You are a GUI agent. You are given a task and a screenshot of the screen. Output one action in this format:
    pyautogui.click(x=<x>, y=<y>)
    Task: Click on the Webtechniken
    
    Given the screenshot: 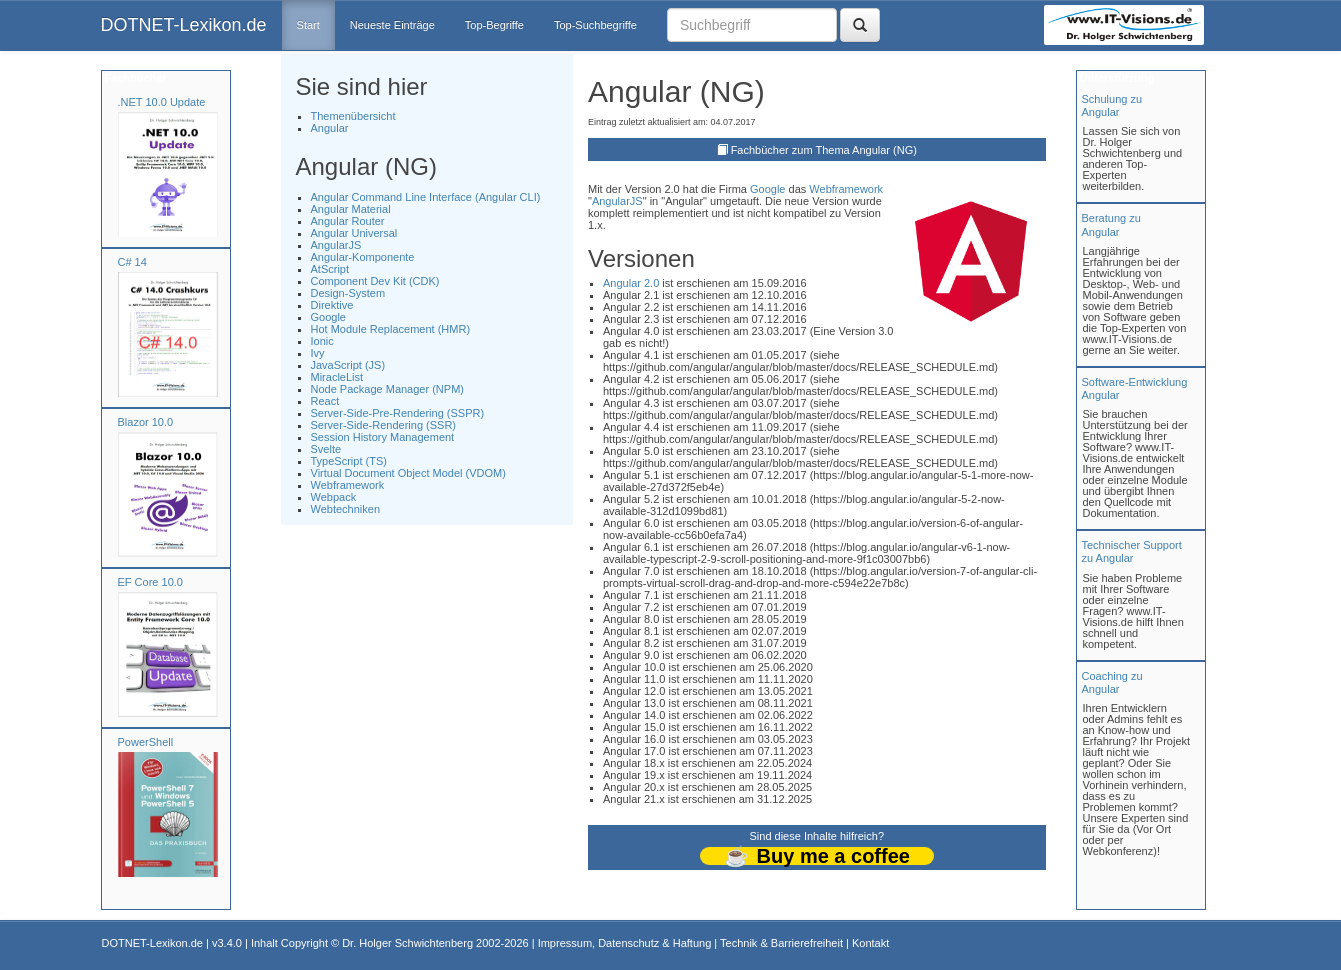 What is the action you would take?
    pyautogui.click(x=346, y=509)
    